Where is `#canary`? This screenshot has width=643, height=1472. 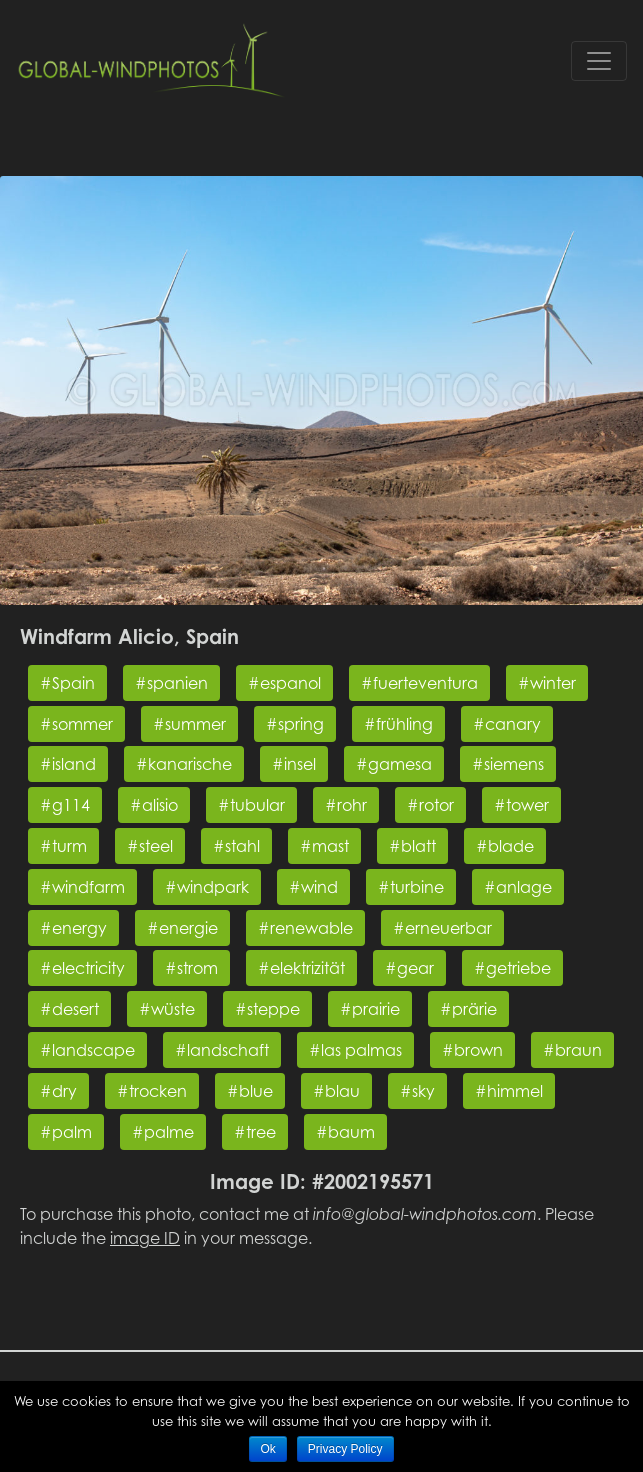 #canary is located at coordinates (507, 724).